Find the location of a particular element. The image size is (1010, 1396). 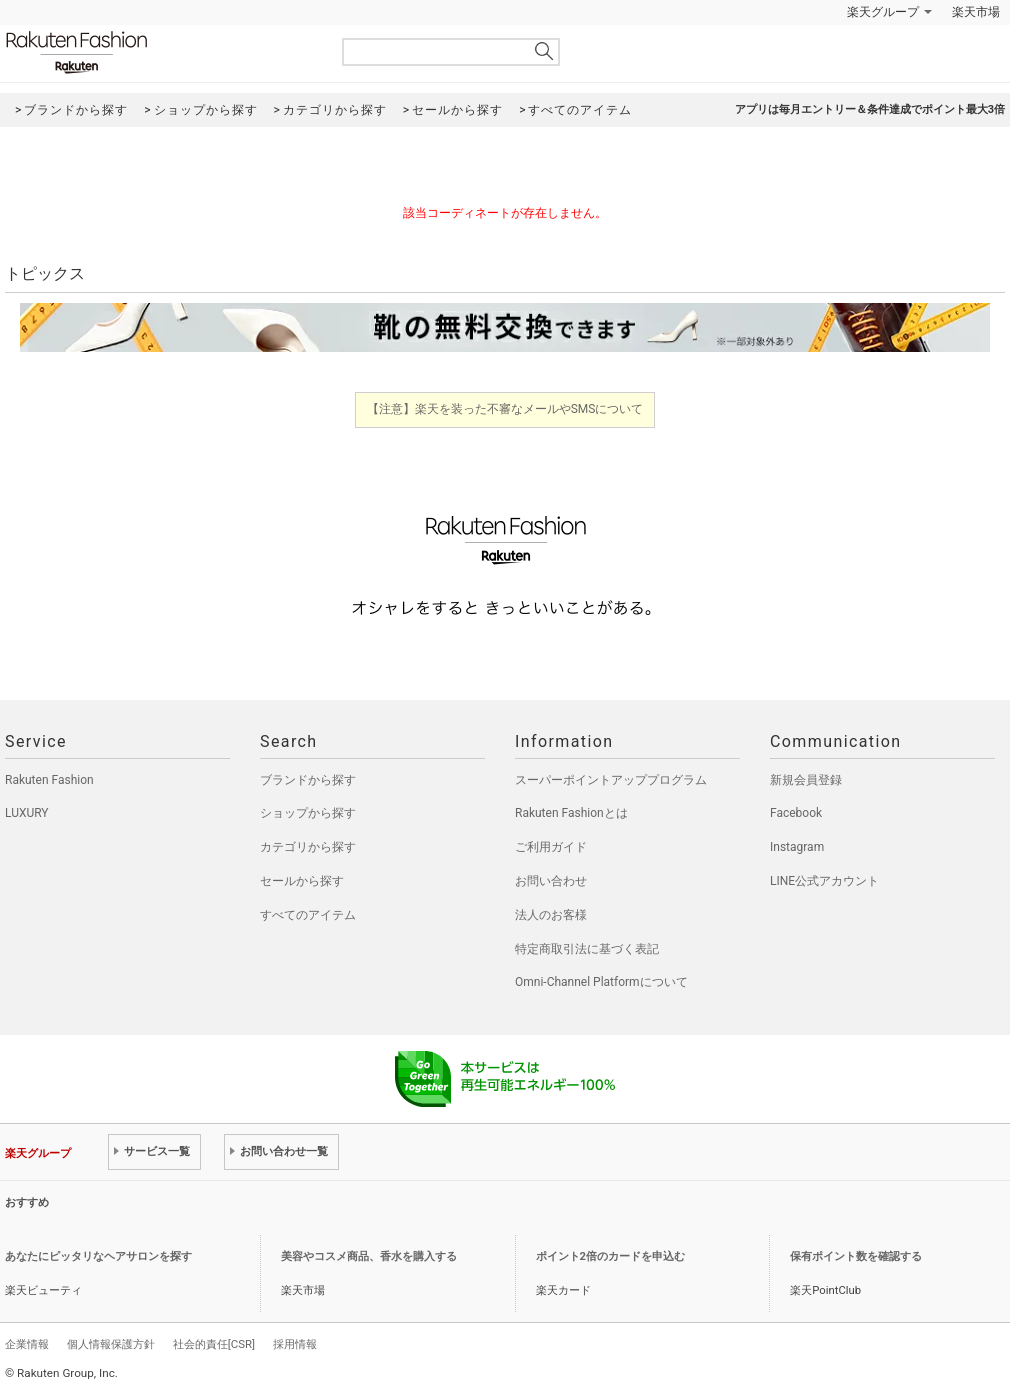

法人のお客様 is located at coordinates (551, 915).